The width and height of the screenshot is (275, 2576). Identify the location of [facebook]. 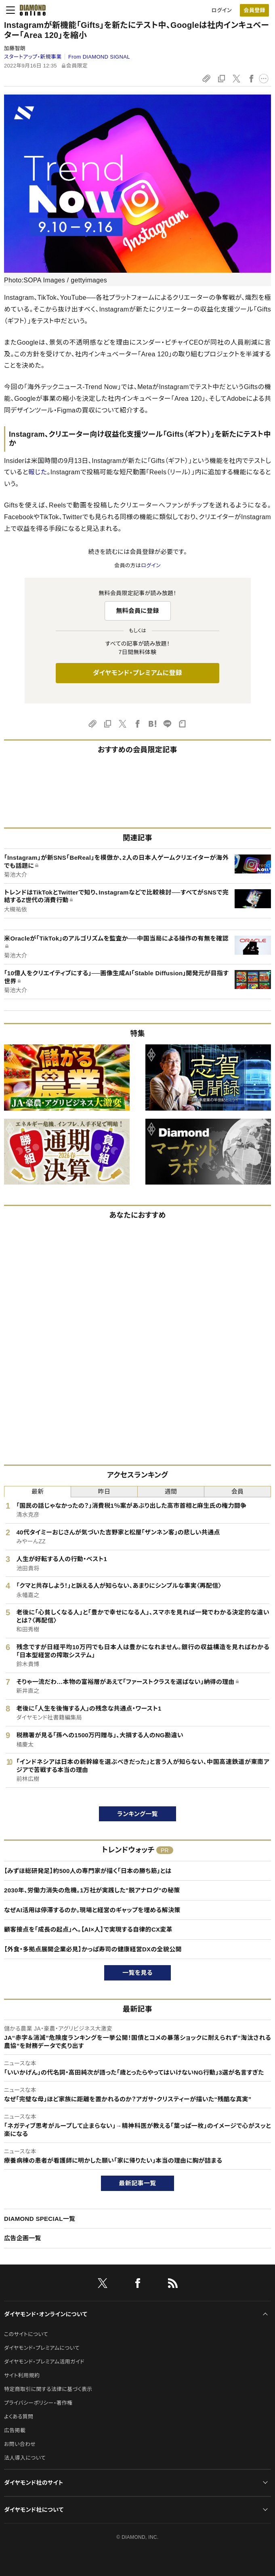
(137, 2285).